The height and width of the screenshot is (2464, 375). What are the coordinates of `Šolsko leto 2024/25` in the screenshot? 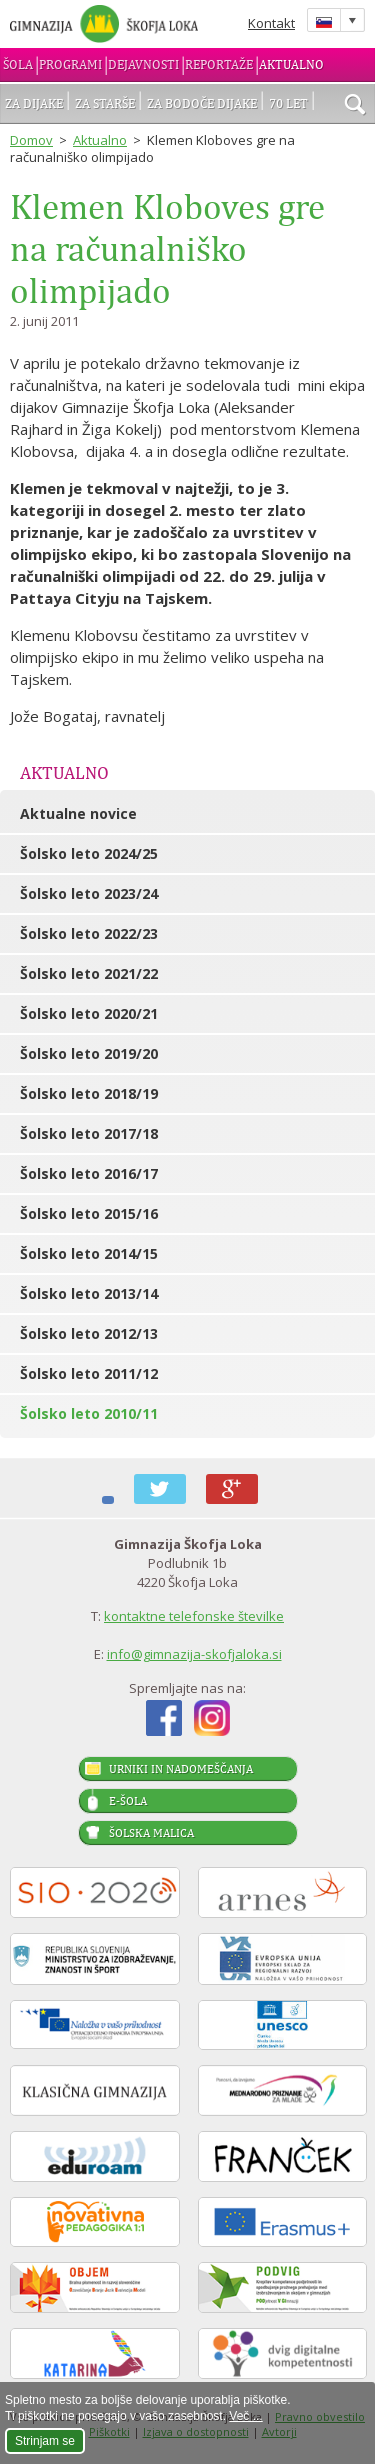 It's located at (89, 853).